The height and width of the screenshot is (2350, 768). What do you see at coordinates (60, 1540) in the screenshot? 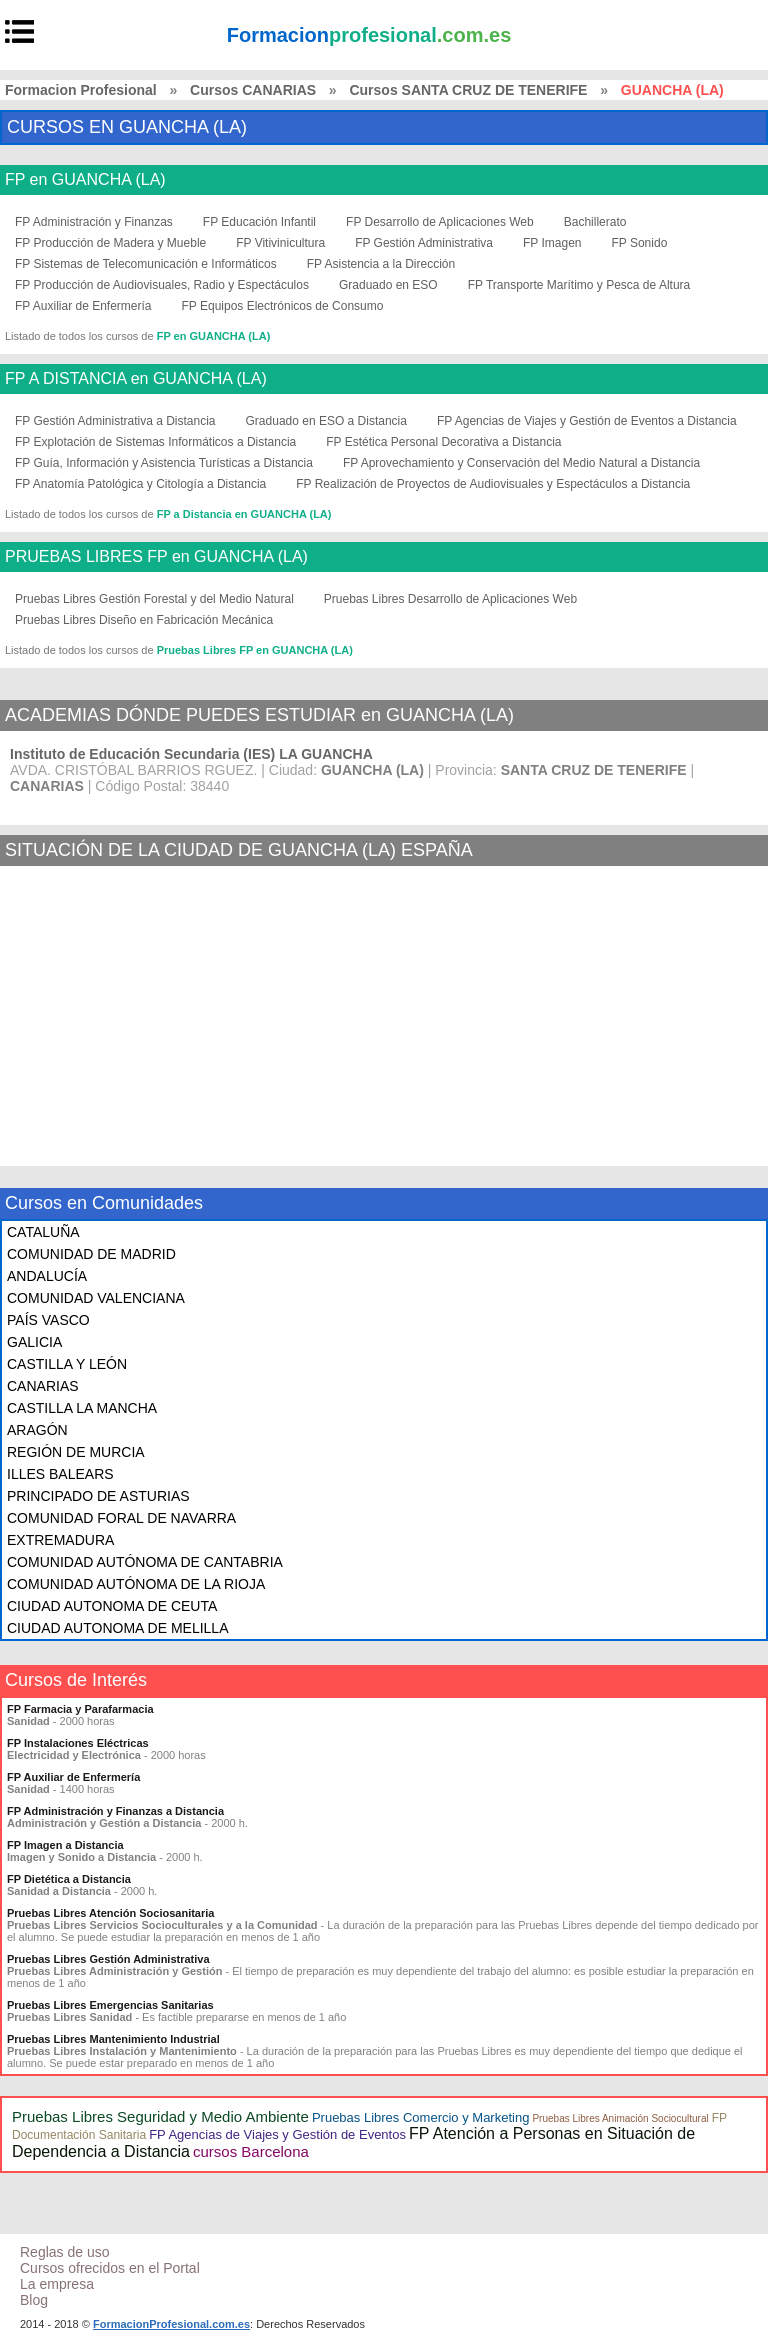
I see `EXTREMADURA` at bounding box center [60, 1540].